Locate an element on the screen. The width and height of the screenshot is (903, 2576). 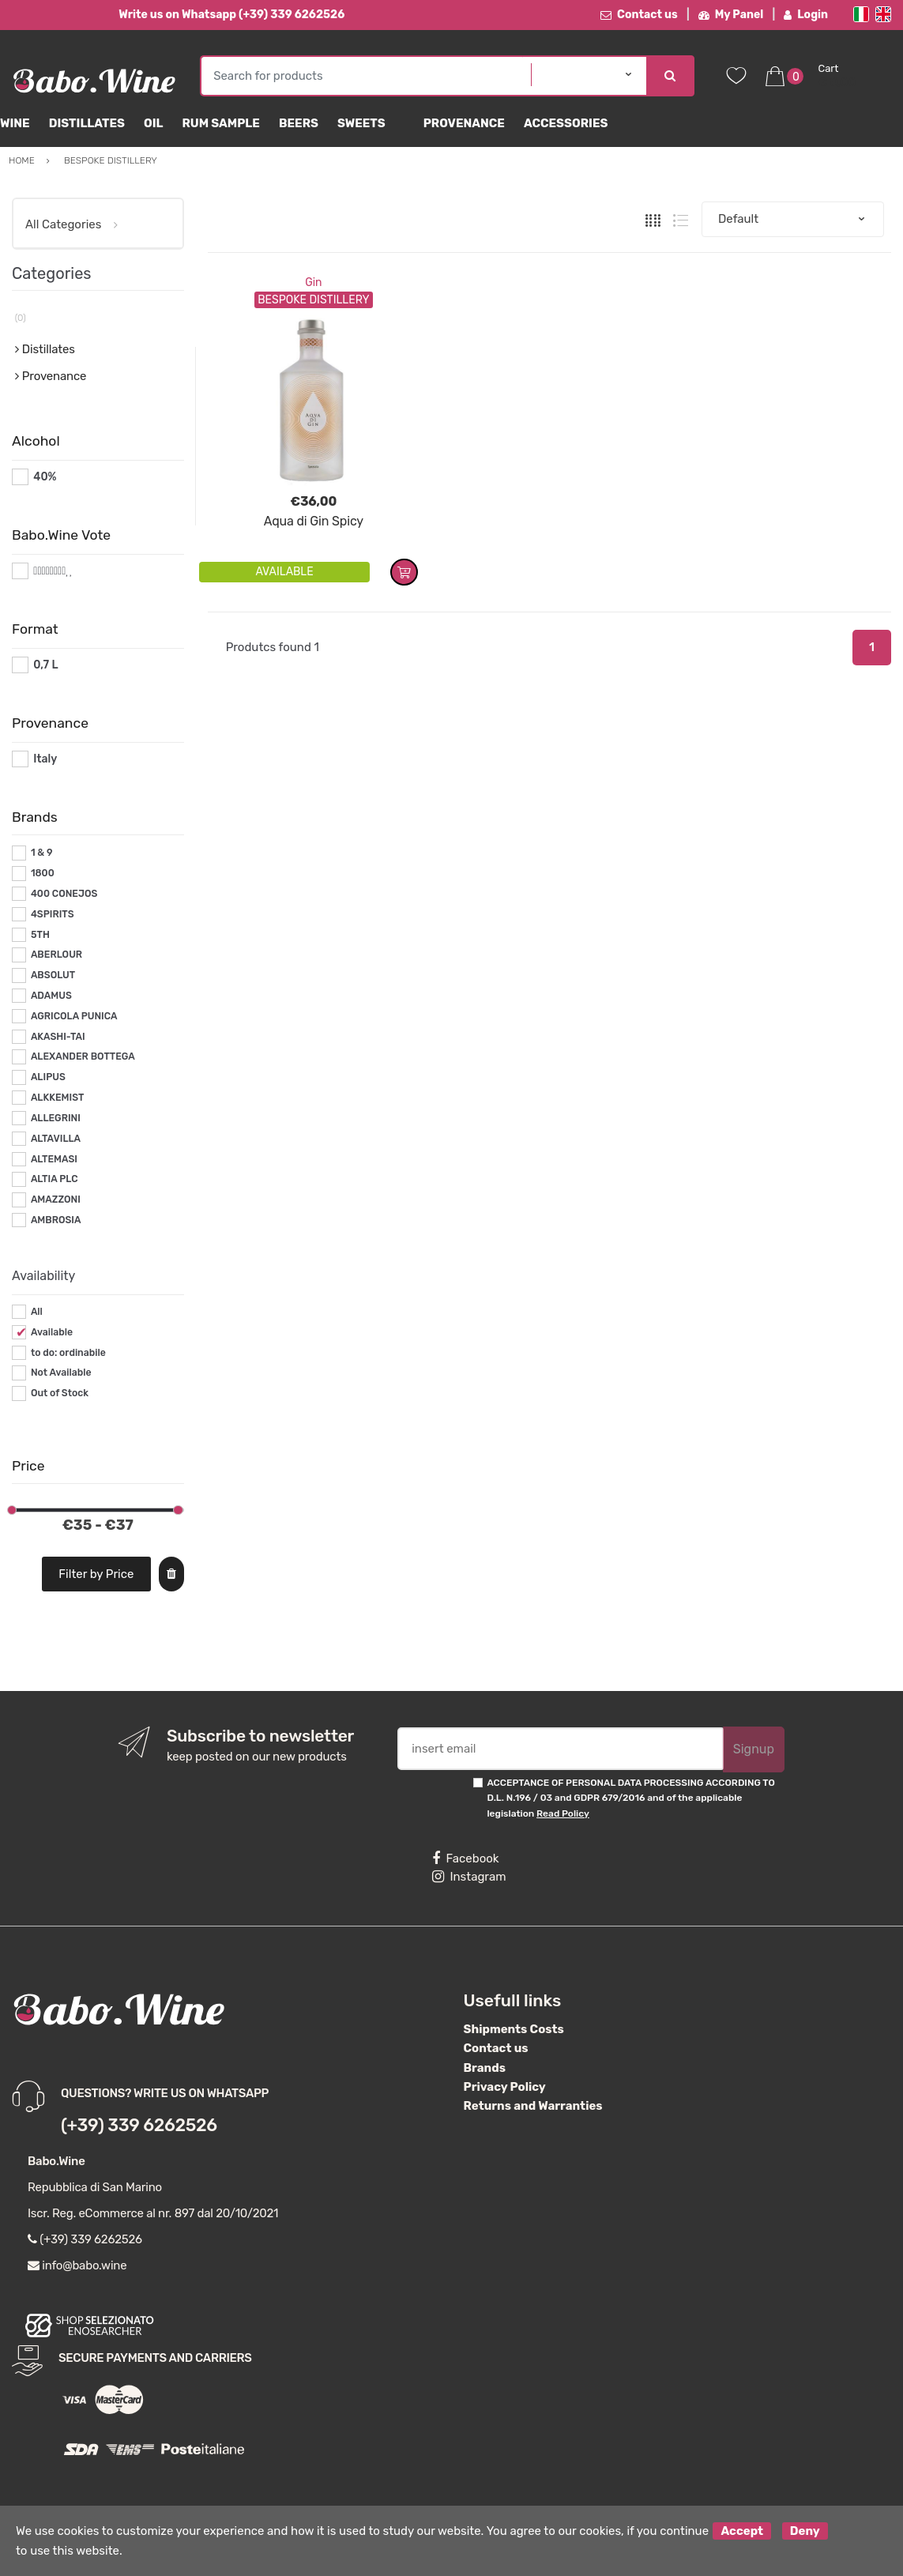
ADAMUS is located at coordinates (51, 995).